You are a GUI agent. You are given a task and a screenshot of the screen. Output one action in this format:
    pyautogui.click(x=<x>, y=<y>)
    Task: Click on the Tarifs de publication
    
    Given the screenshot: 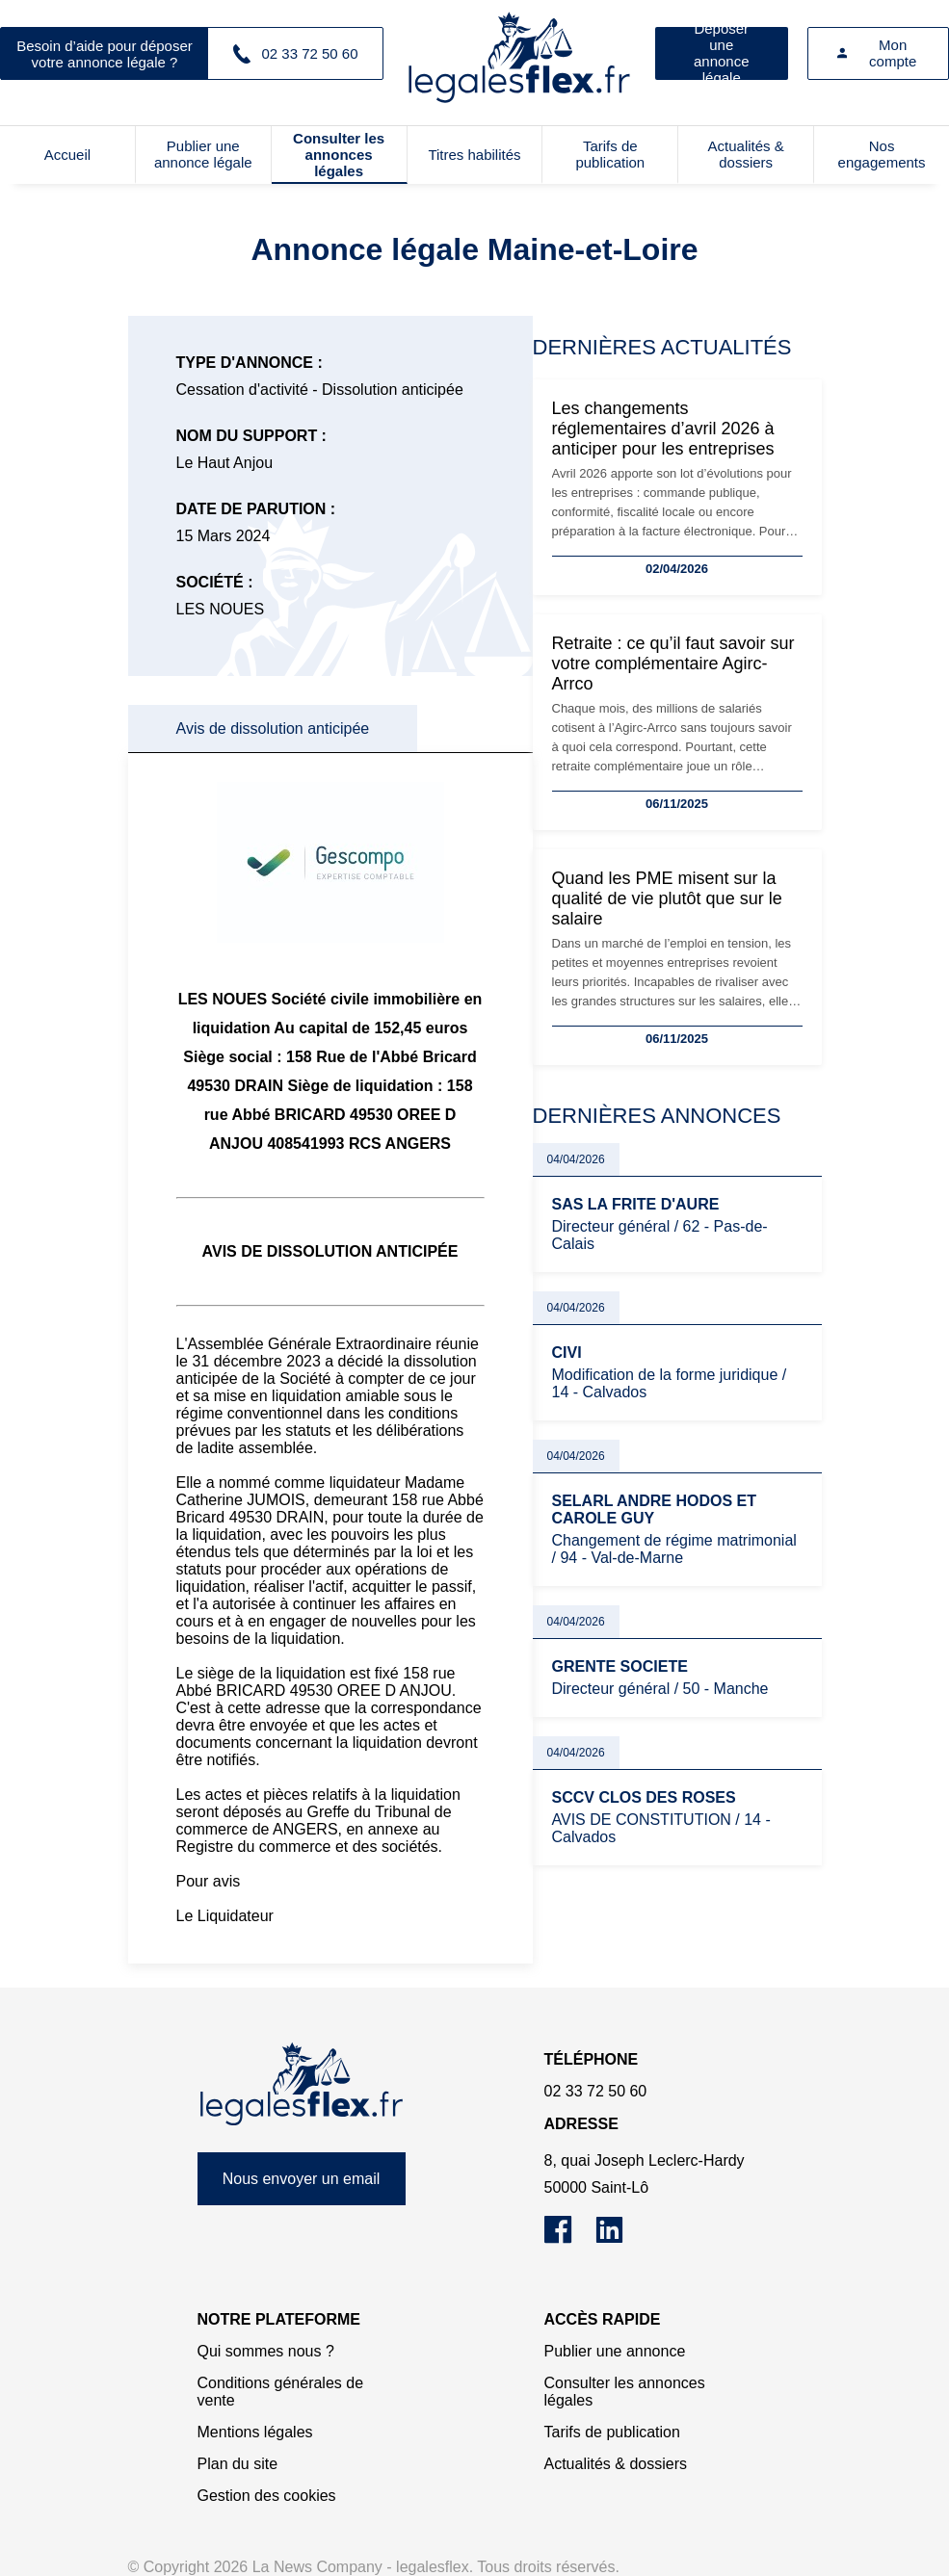 What is the action you would take?
    pyautogui.click(x=610, y=154)
    